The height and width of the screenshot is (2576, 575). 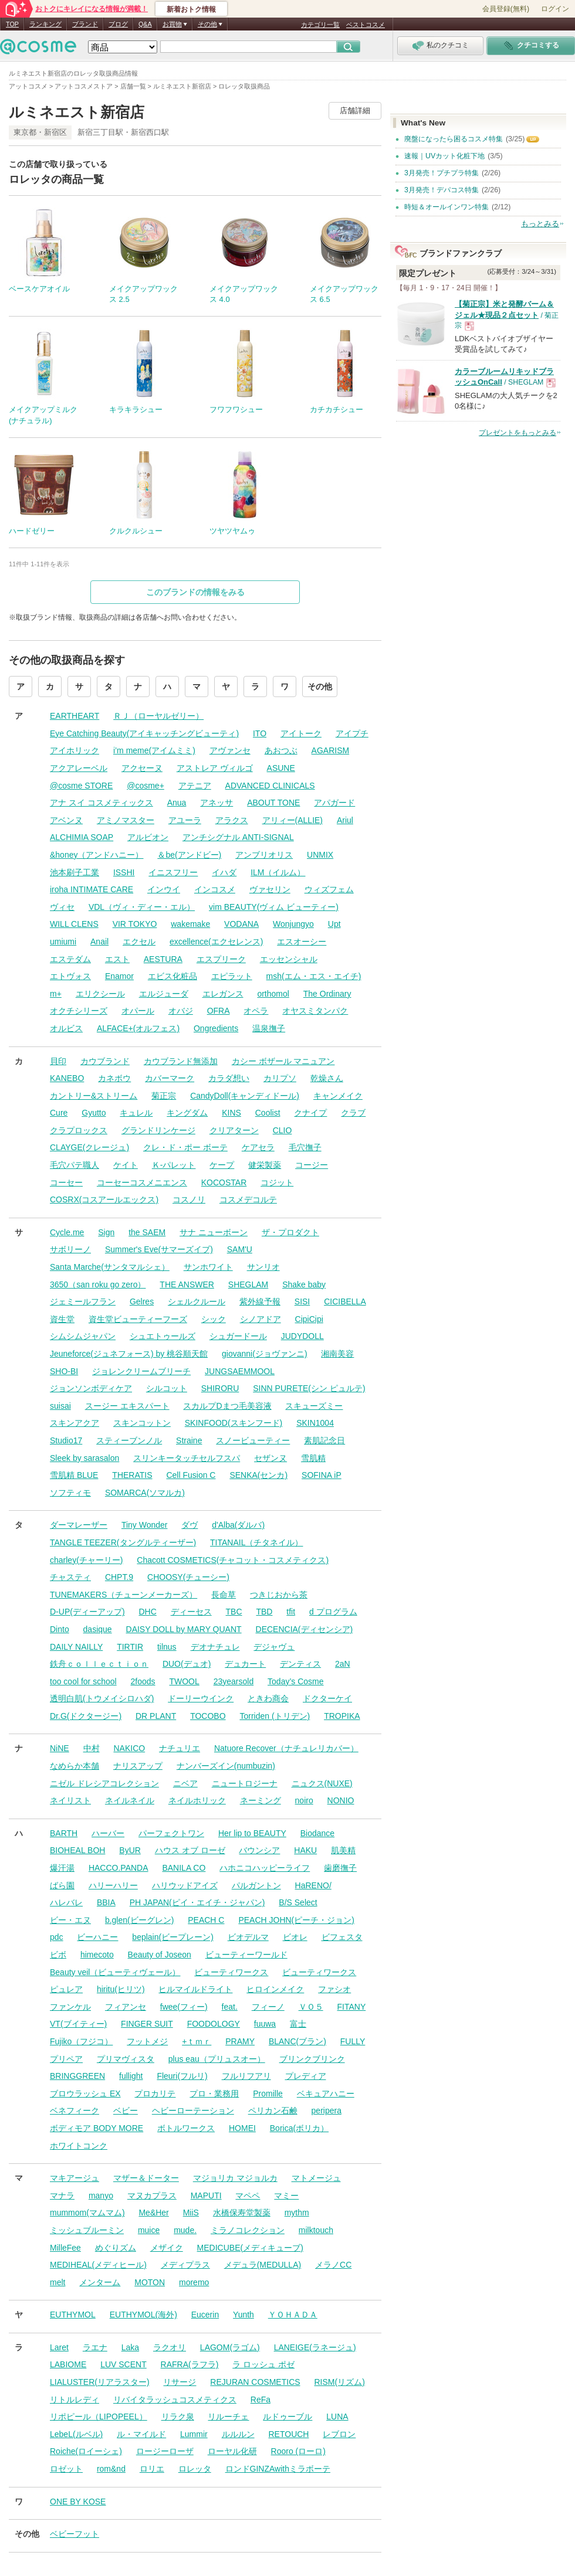 I want to click on Ｋ-パレット, so click(x=174, y=1165).